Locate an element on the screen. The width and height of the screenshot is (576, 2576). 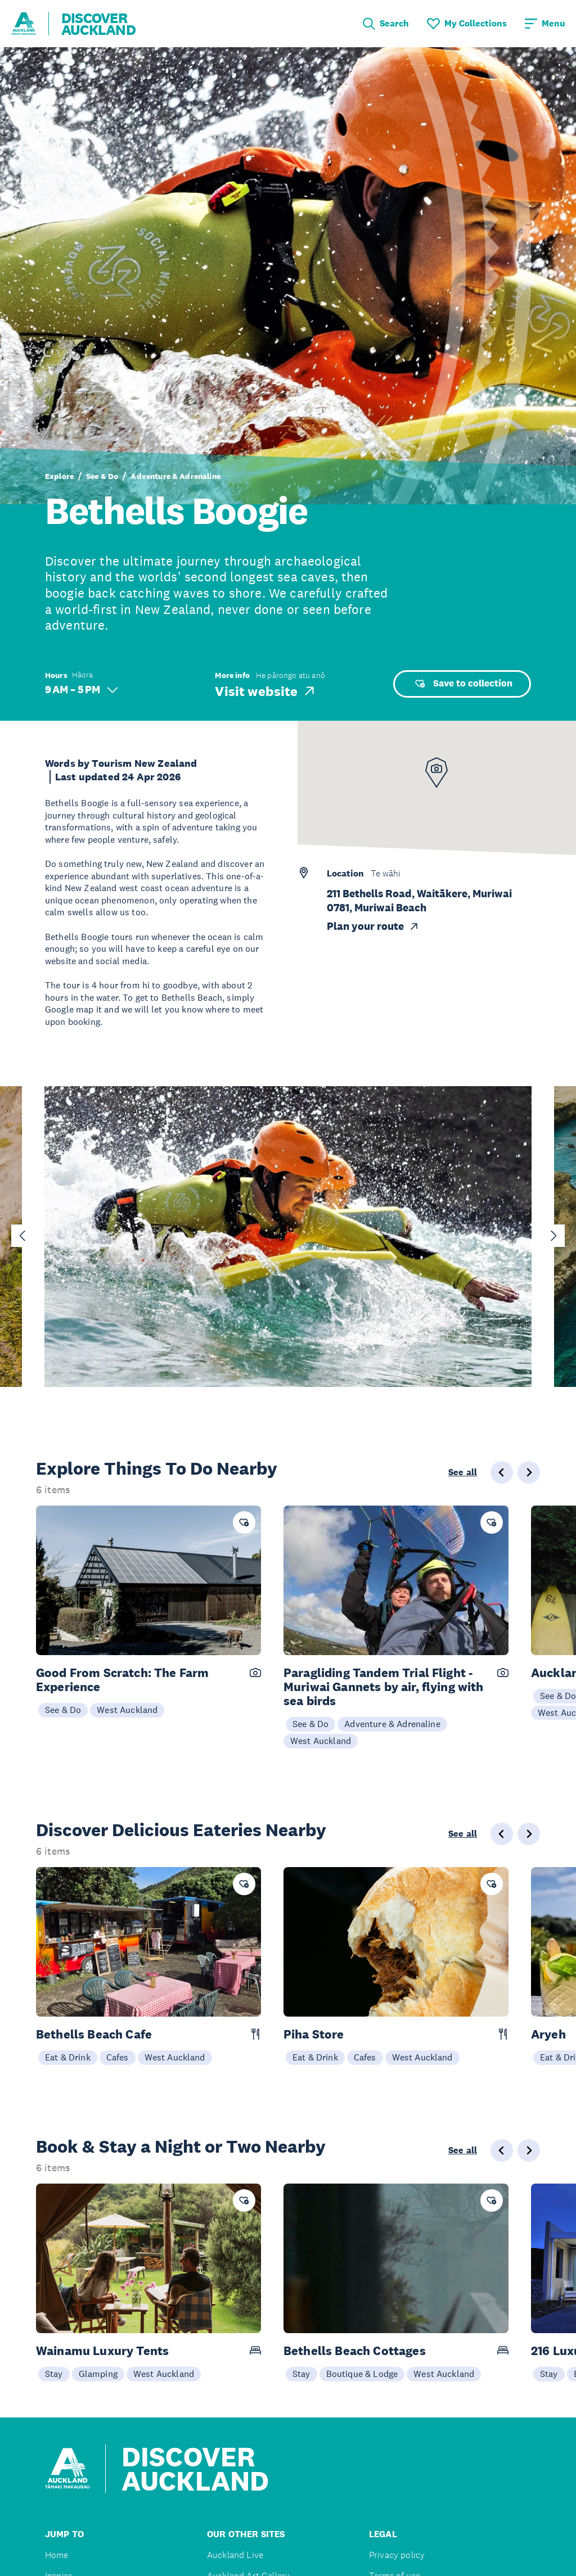
Home is located at coordinates (57, 2555).